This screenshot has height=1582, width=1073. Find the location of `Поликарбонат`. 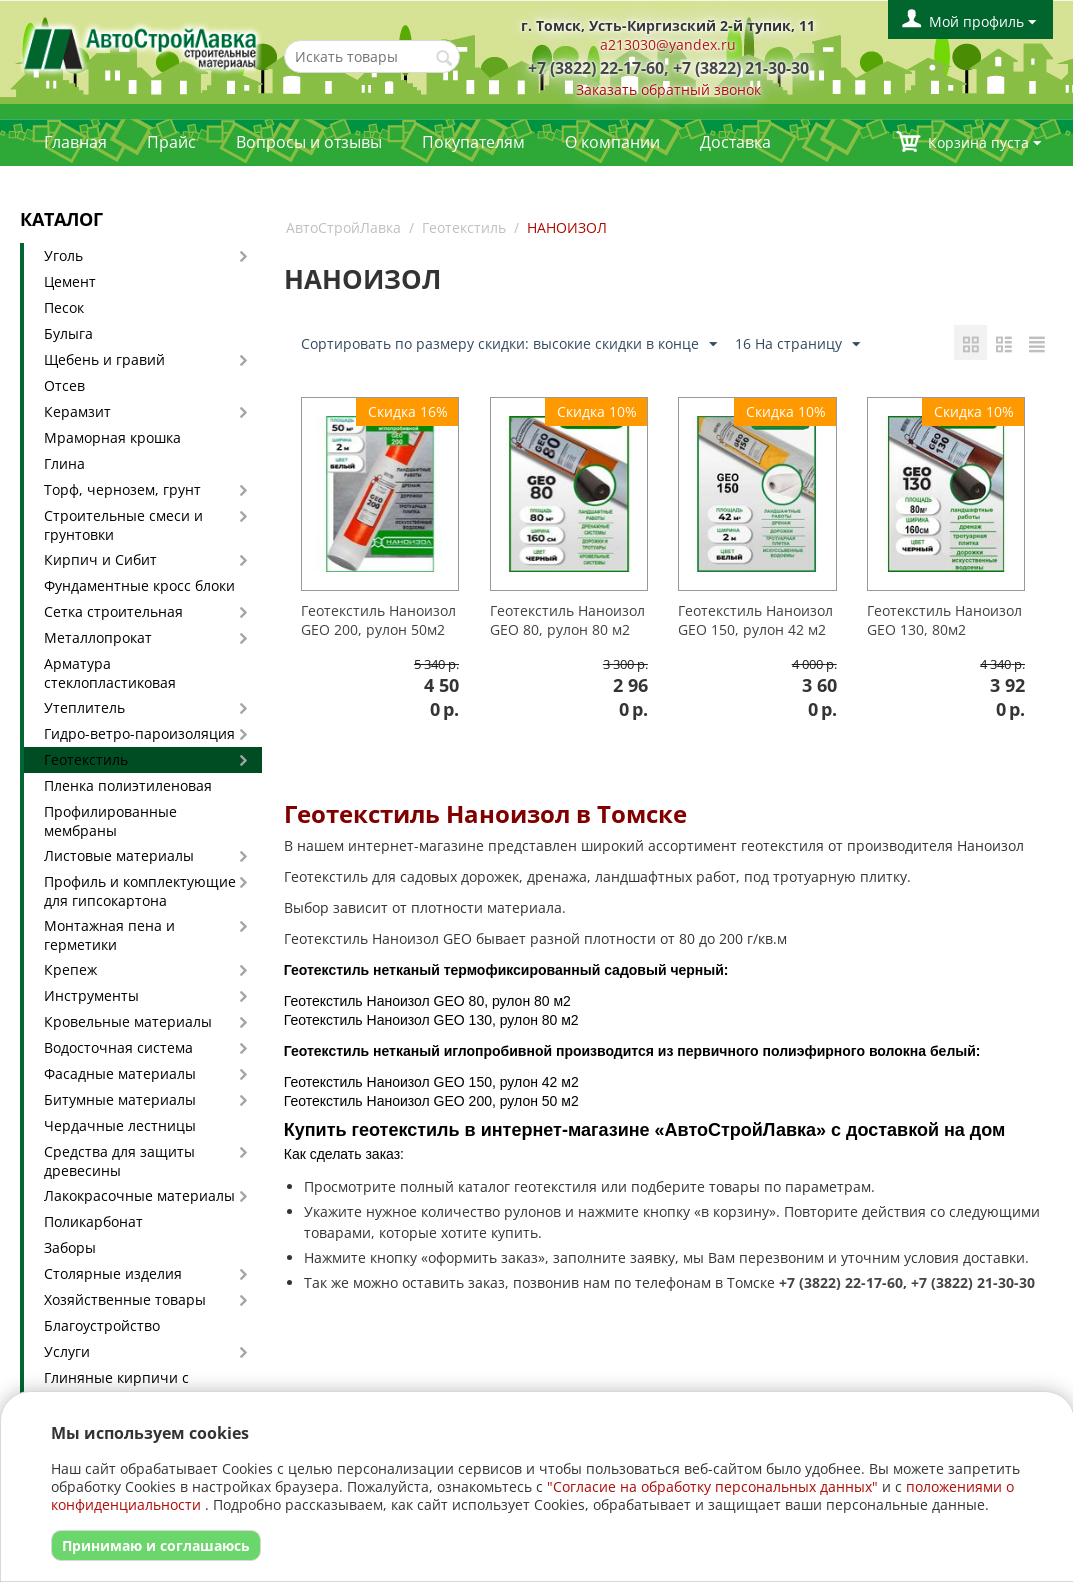

Поликарбонат is located at coordinates (93, 1221).